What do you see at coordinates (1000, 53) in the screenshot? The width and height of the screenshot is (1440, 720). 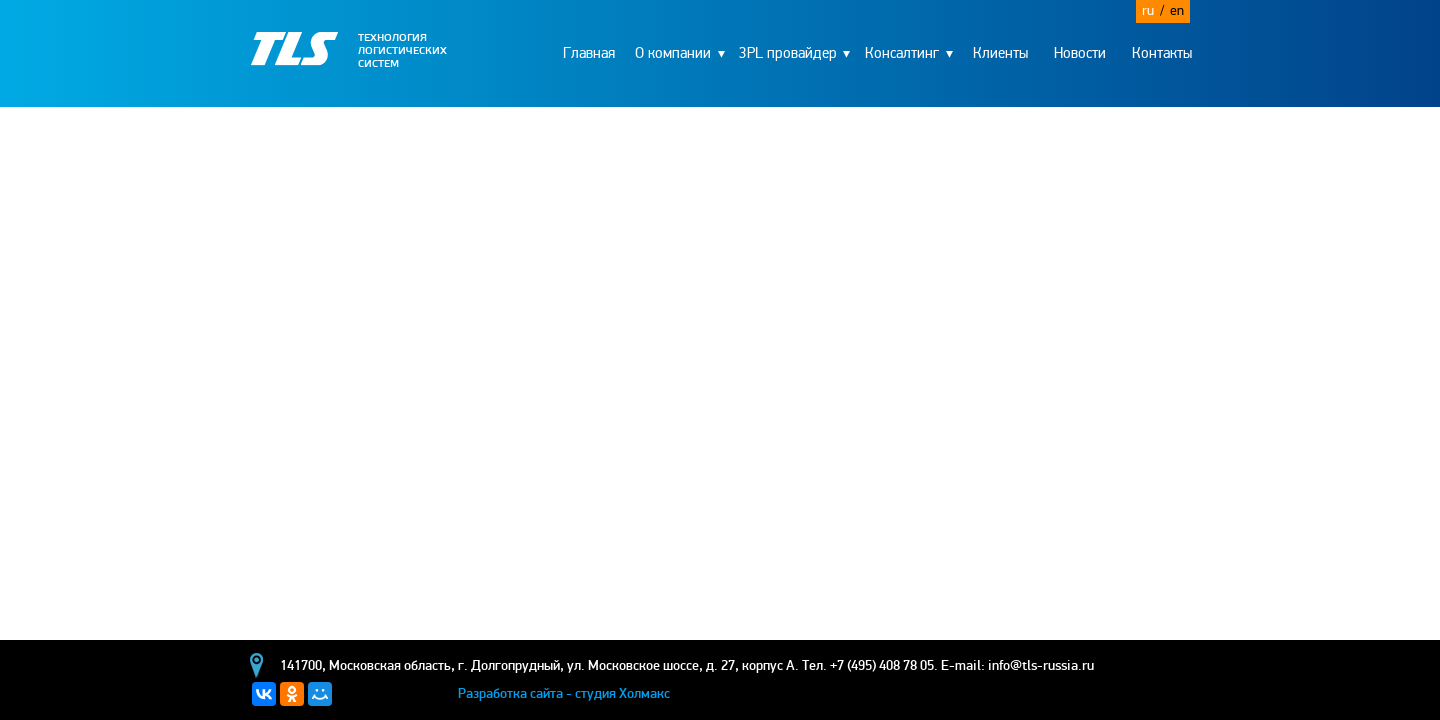 I see `Клиенты` at bounding box center [1000, 53].